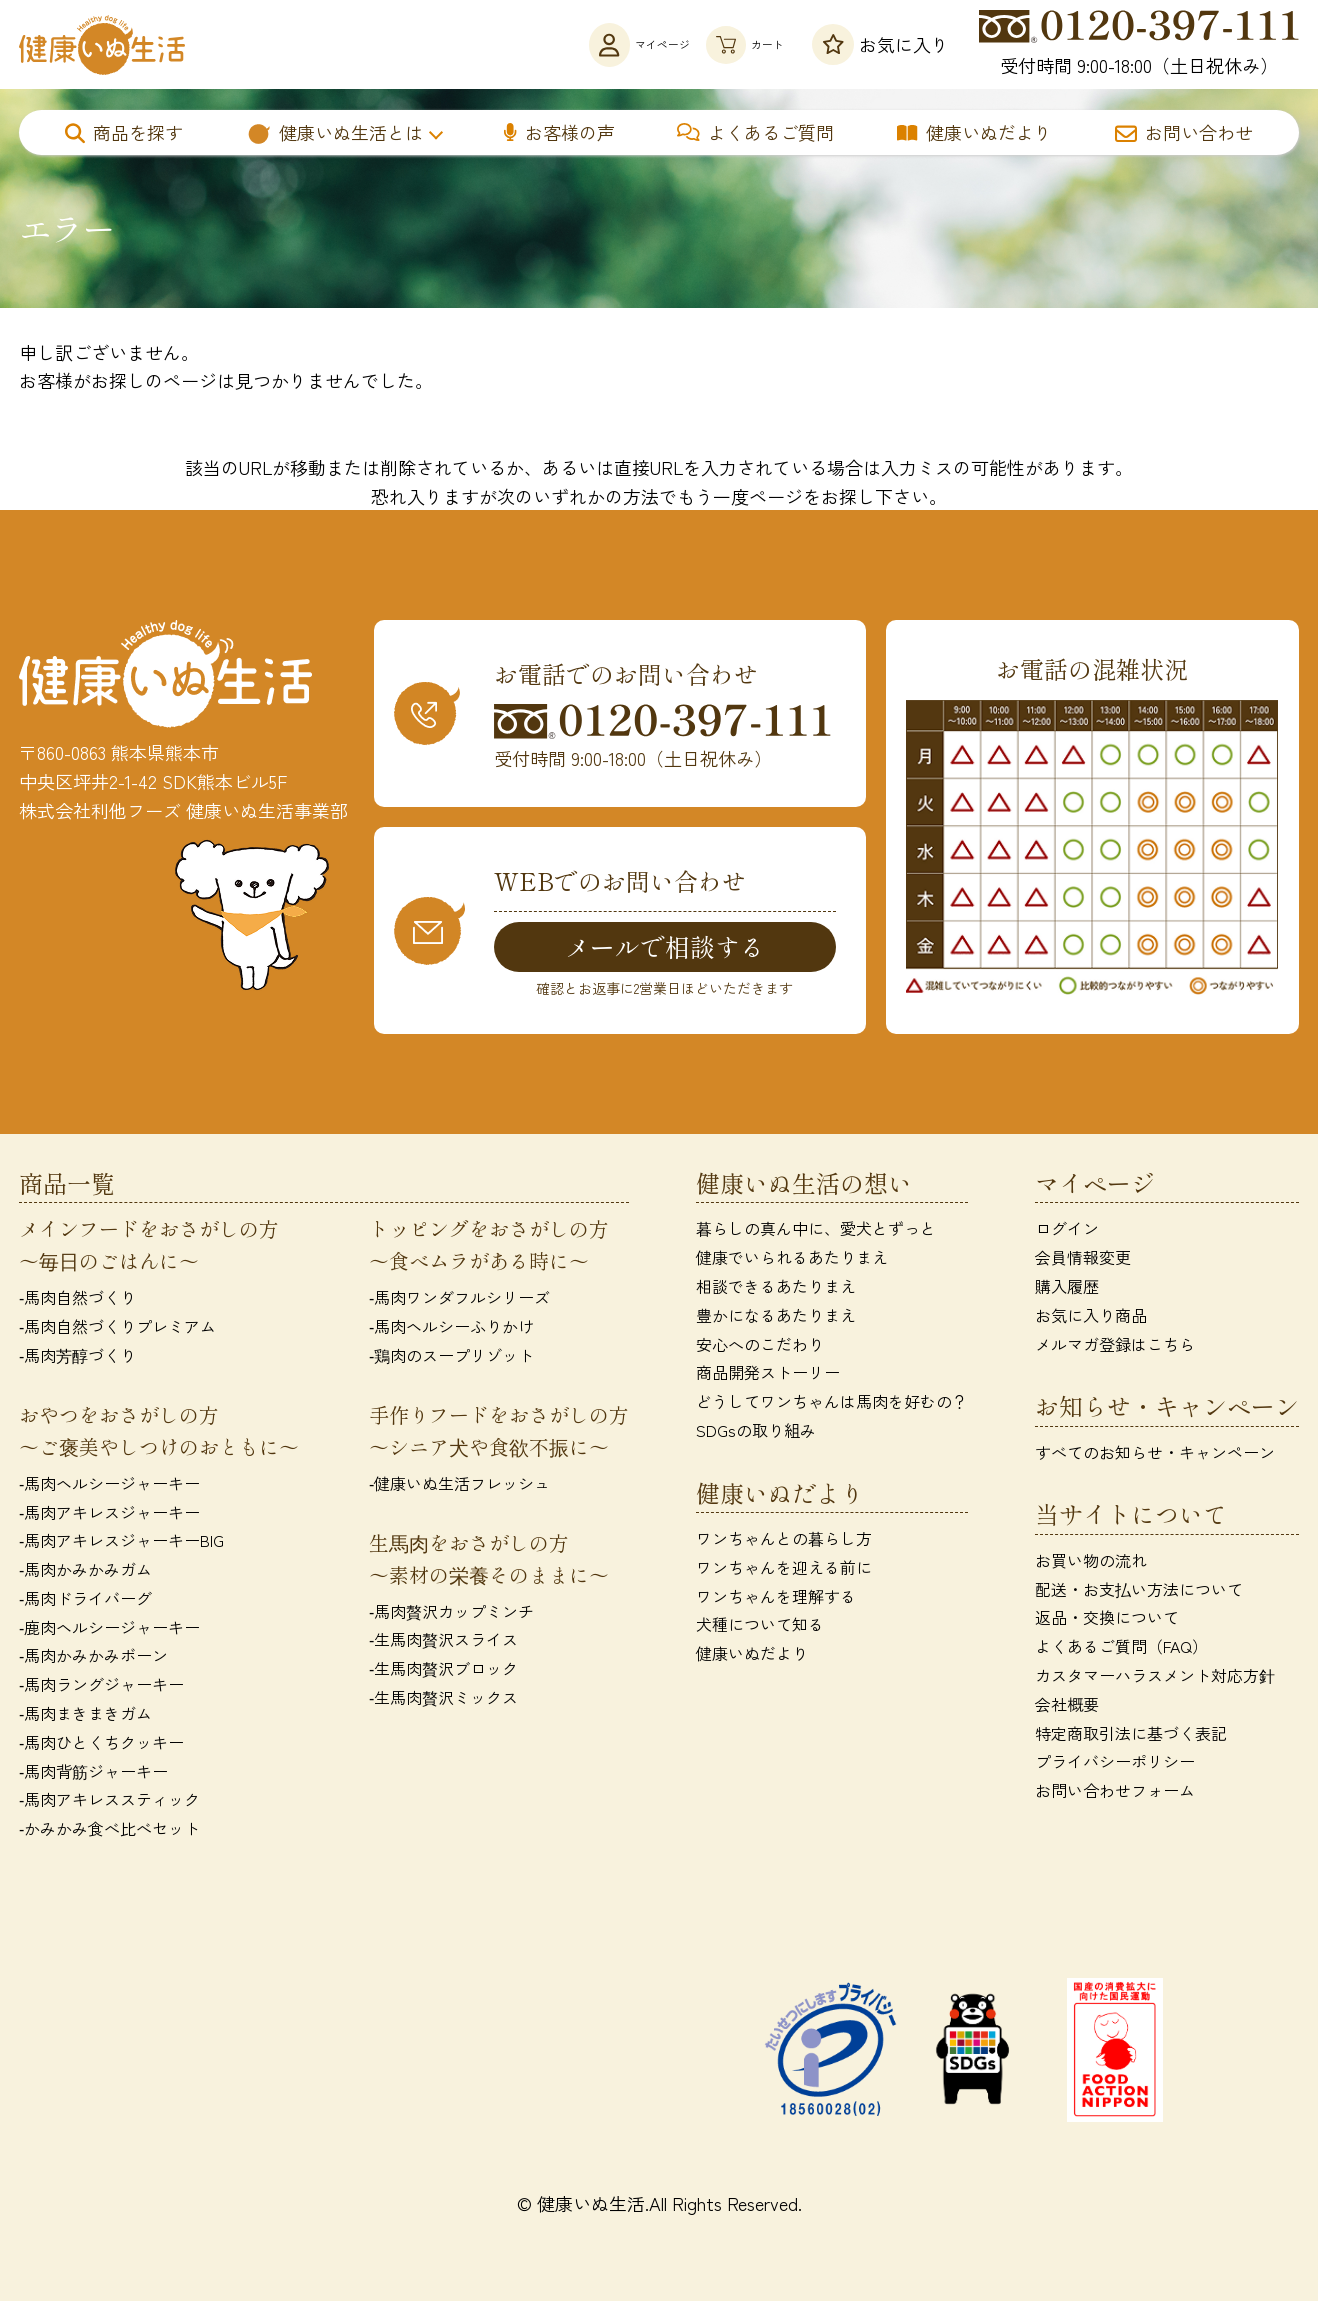  What do you see at coordinates (77, 1301) in the screenshot?
I see `‐馬肉自然づくり` at bounding box center [77, 1301].